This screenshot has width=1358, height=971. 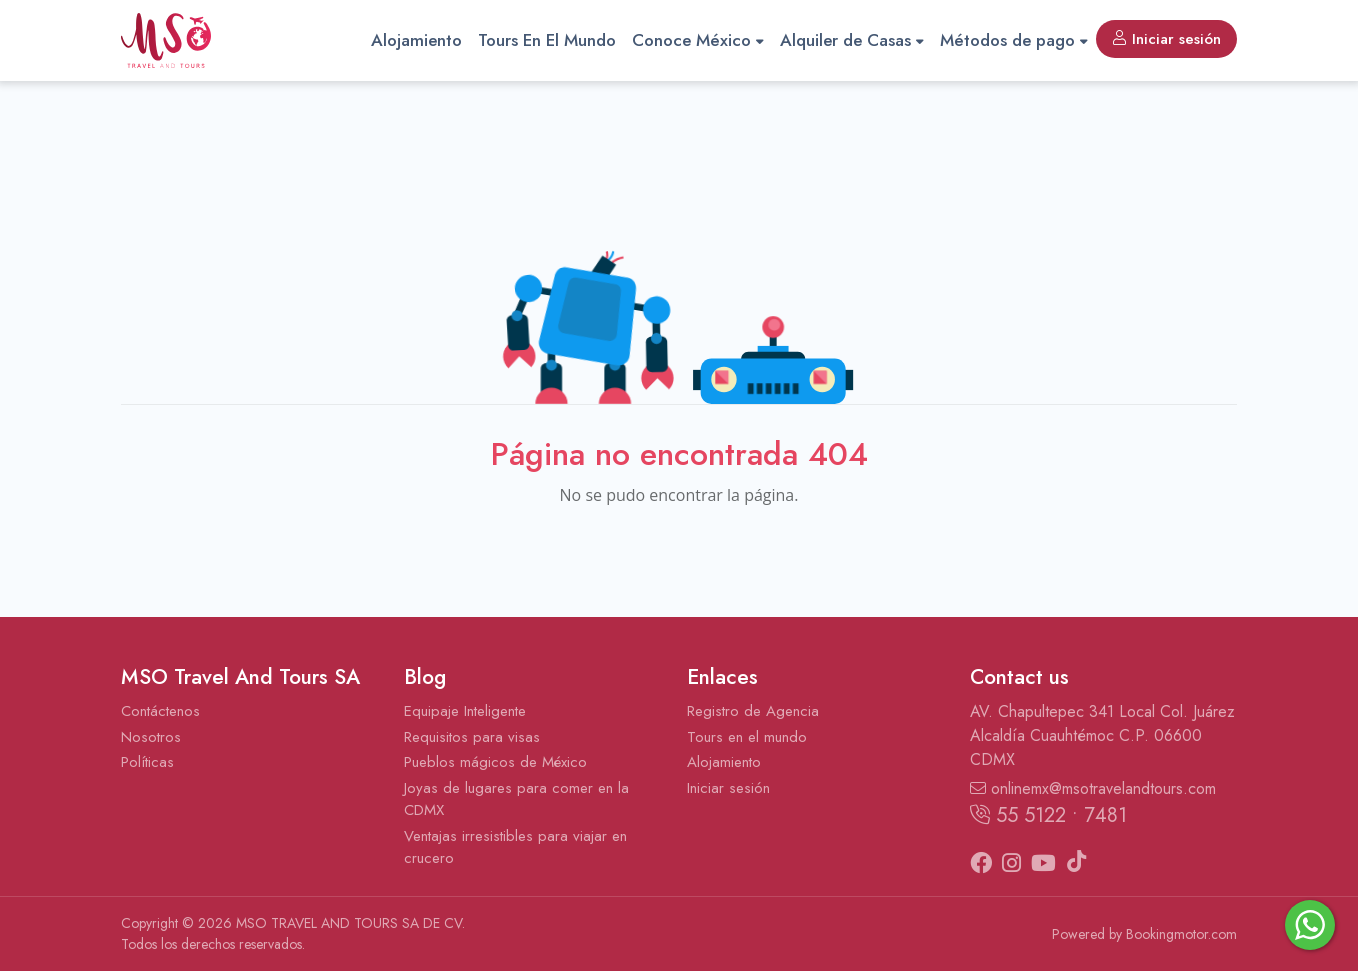 What do you see at coordinates (151, 737) in the screenshot?
I see `Nosotros` at bounding box center [151, 737].